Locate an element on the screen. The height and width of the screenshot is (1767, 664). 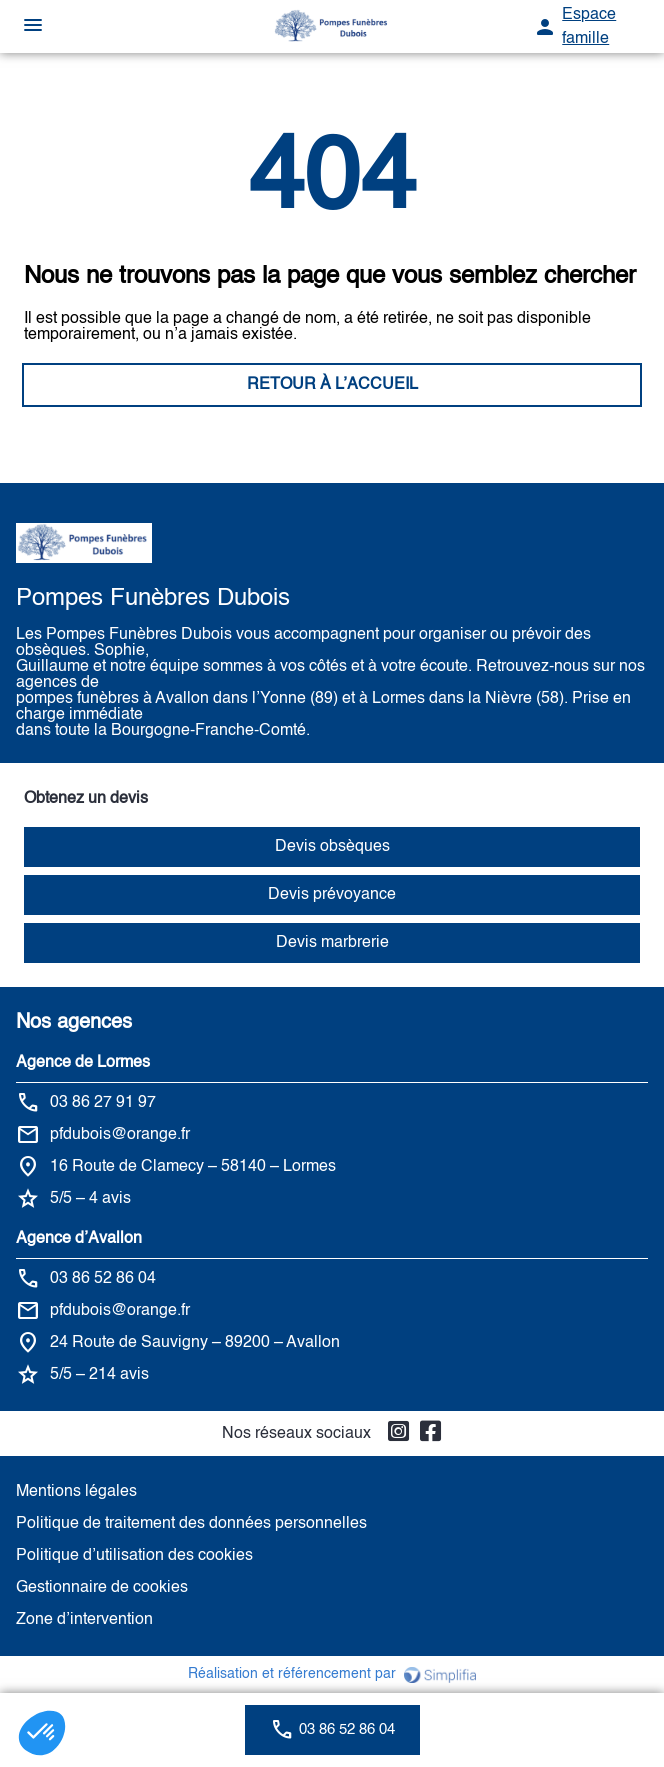
Politique d’utilisation des cookies is located at coordinates (134, 1556).